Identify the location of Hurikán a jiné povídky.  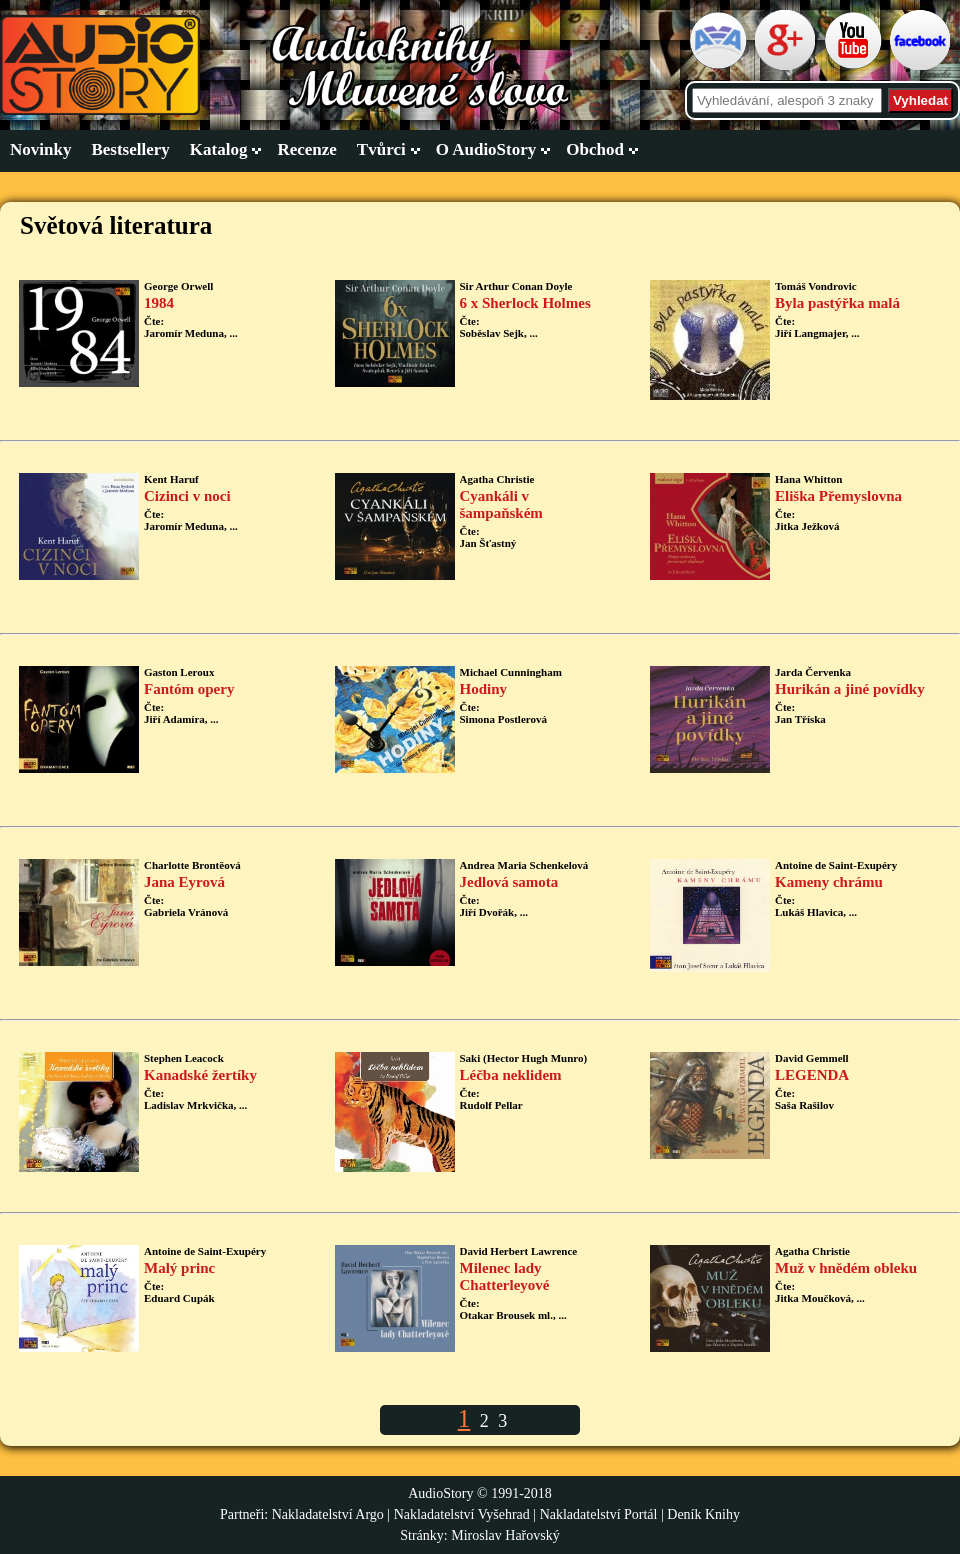
(850, 689).